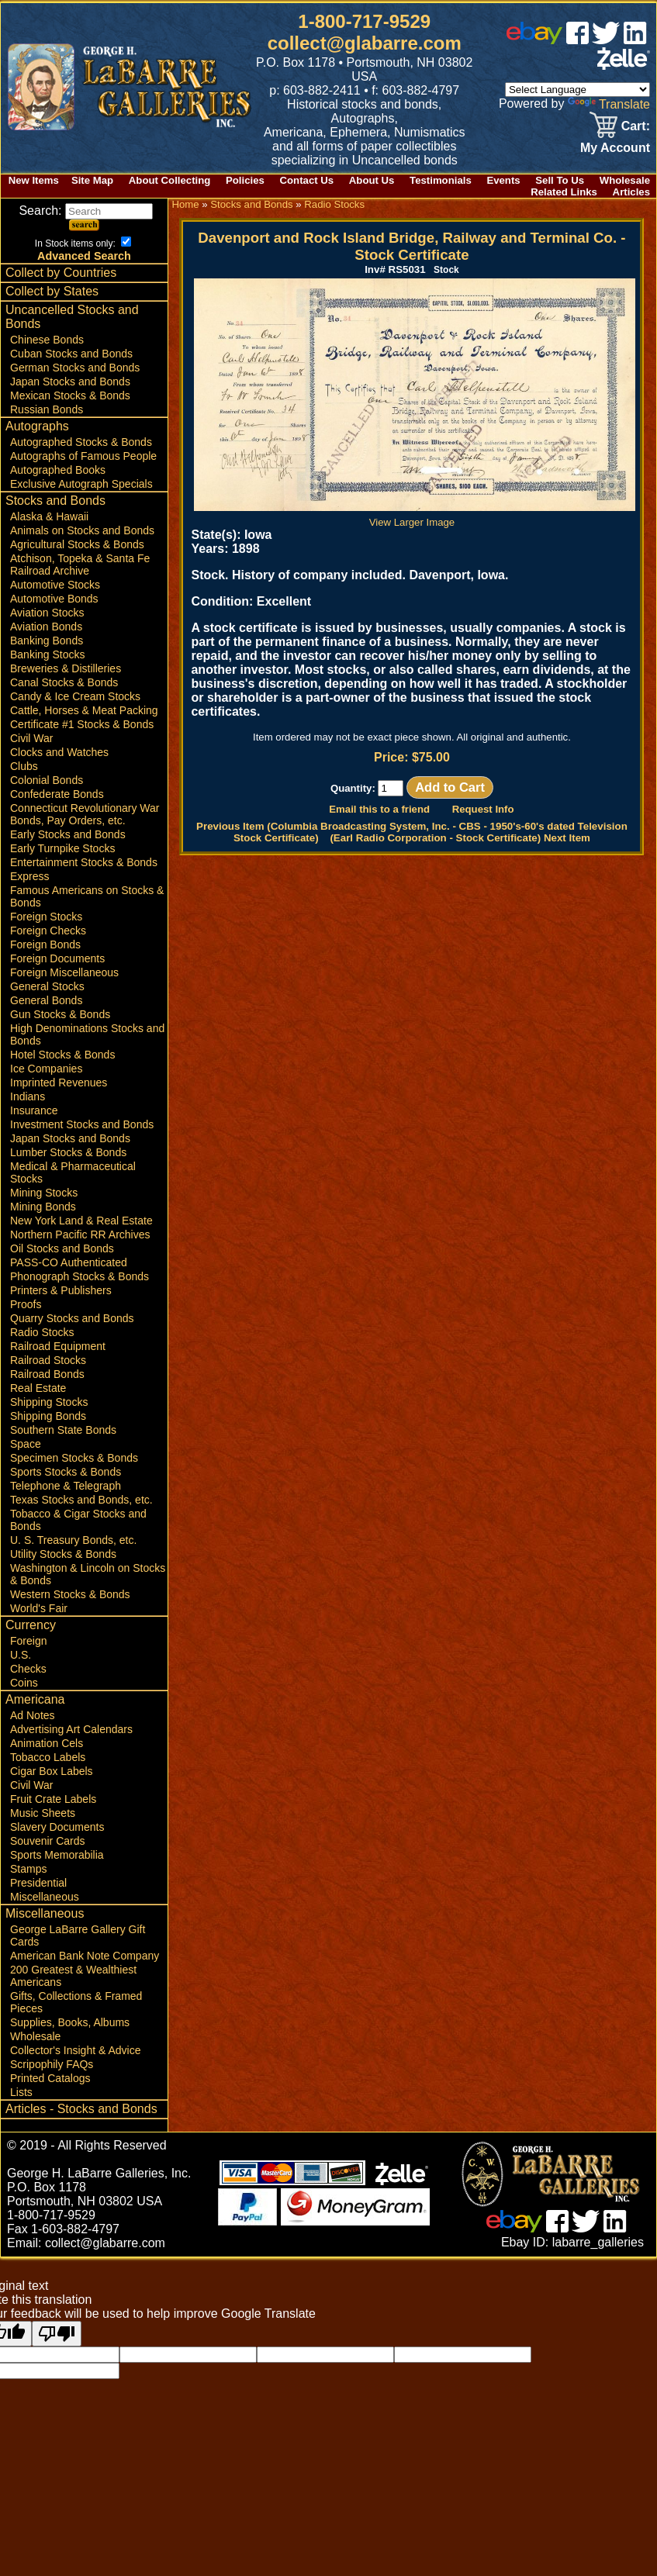 The width and height of the screenshot is (657, 2576). What do you see at coordinates (81, 1499) in the screenshot?
I see `Texas Stocks and Bonds, etc.` at bounding box center [81, 1499].